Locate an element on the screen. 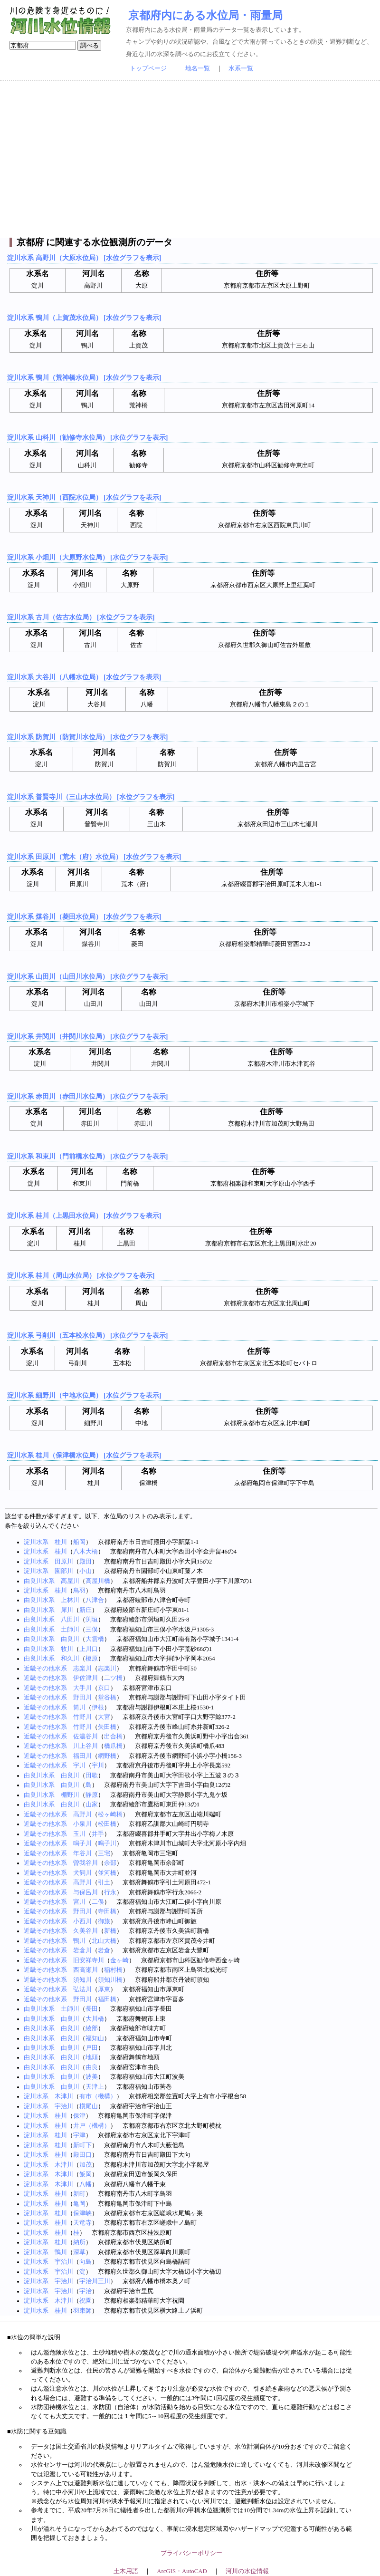  網野橋 is located at coordinates (107, 1756).